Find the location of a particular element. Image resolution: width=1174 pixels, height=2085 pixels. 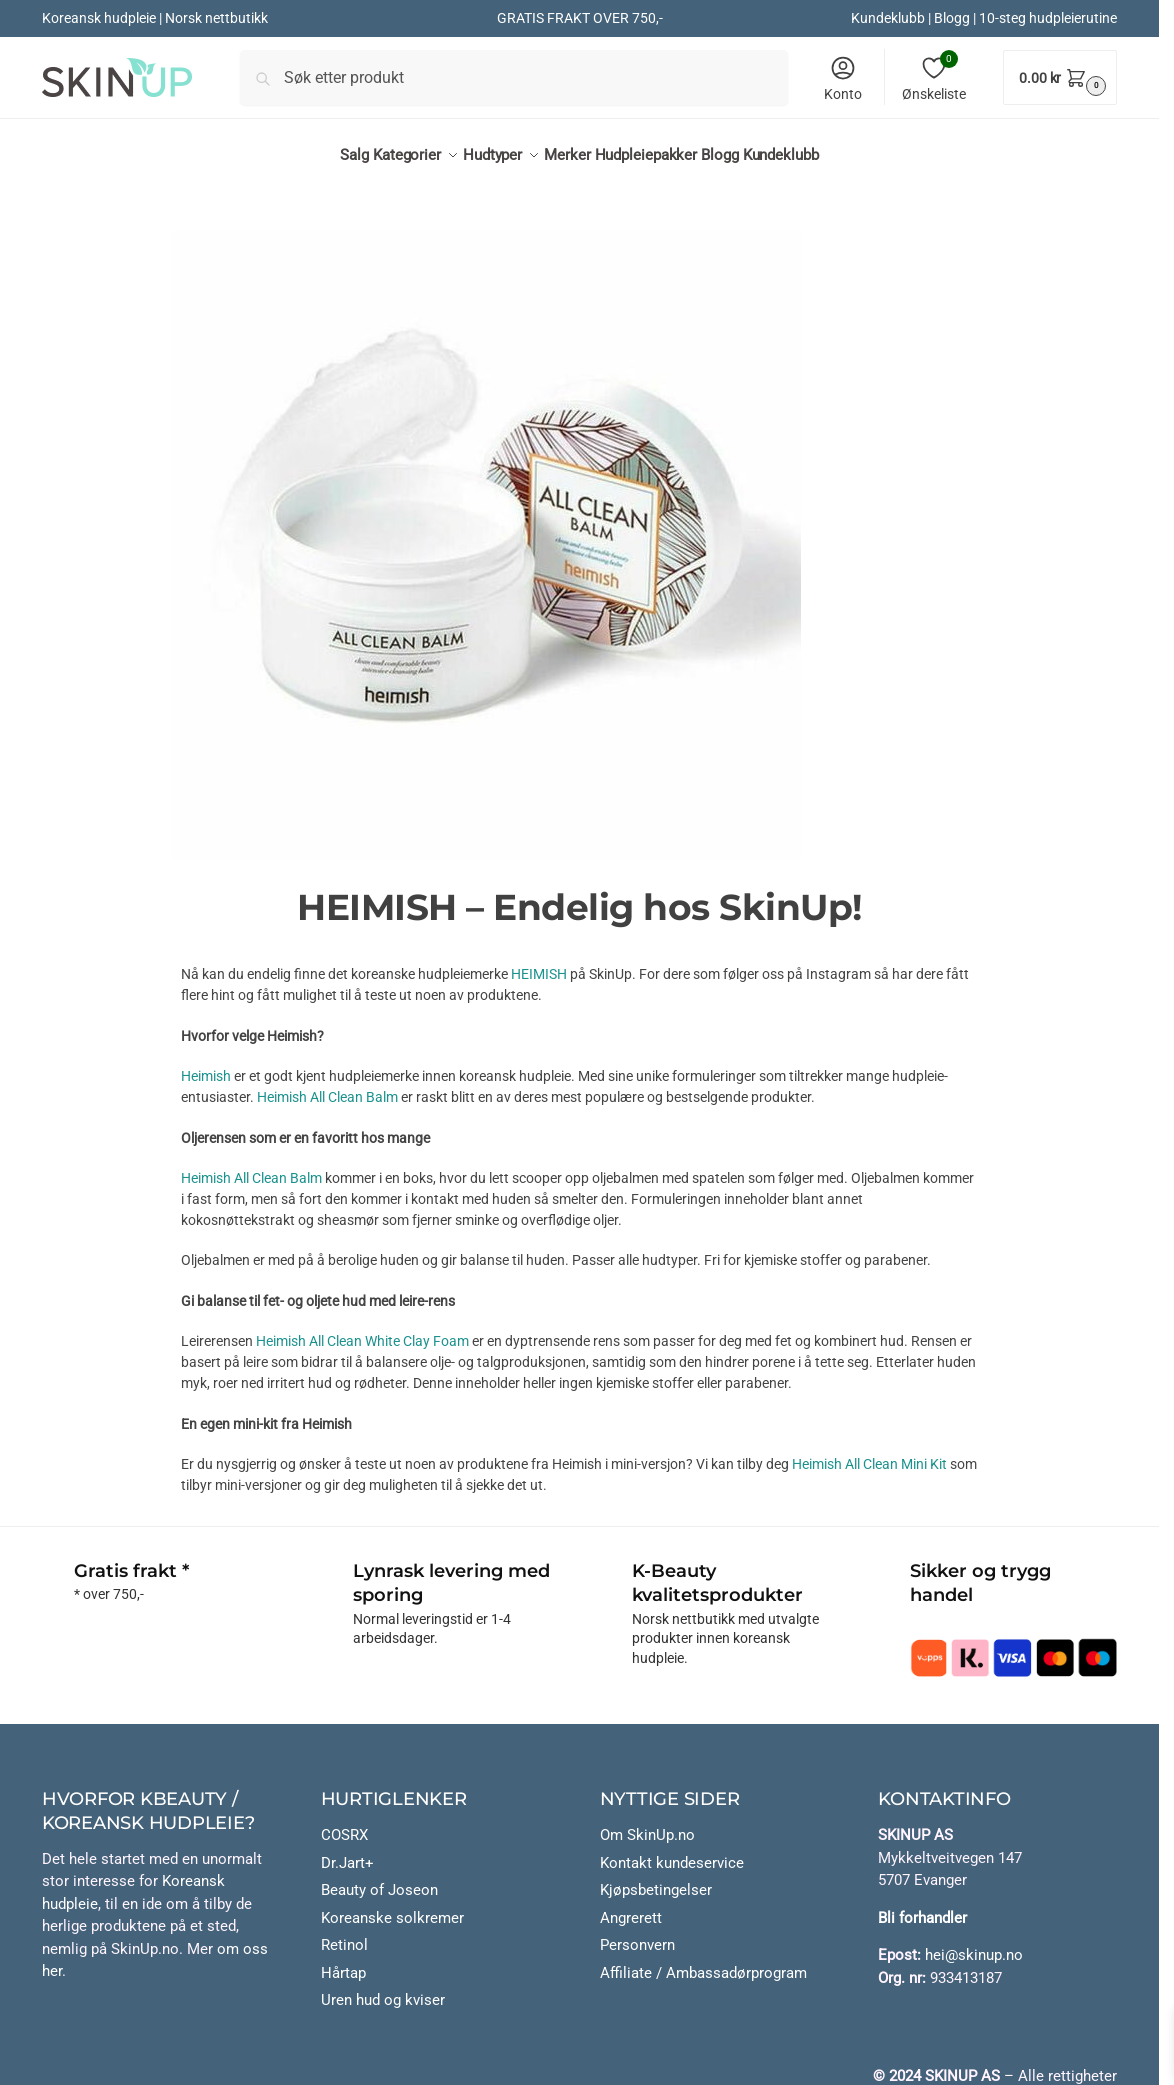

Retinol is located at coordinates (344, 1934).